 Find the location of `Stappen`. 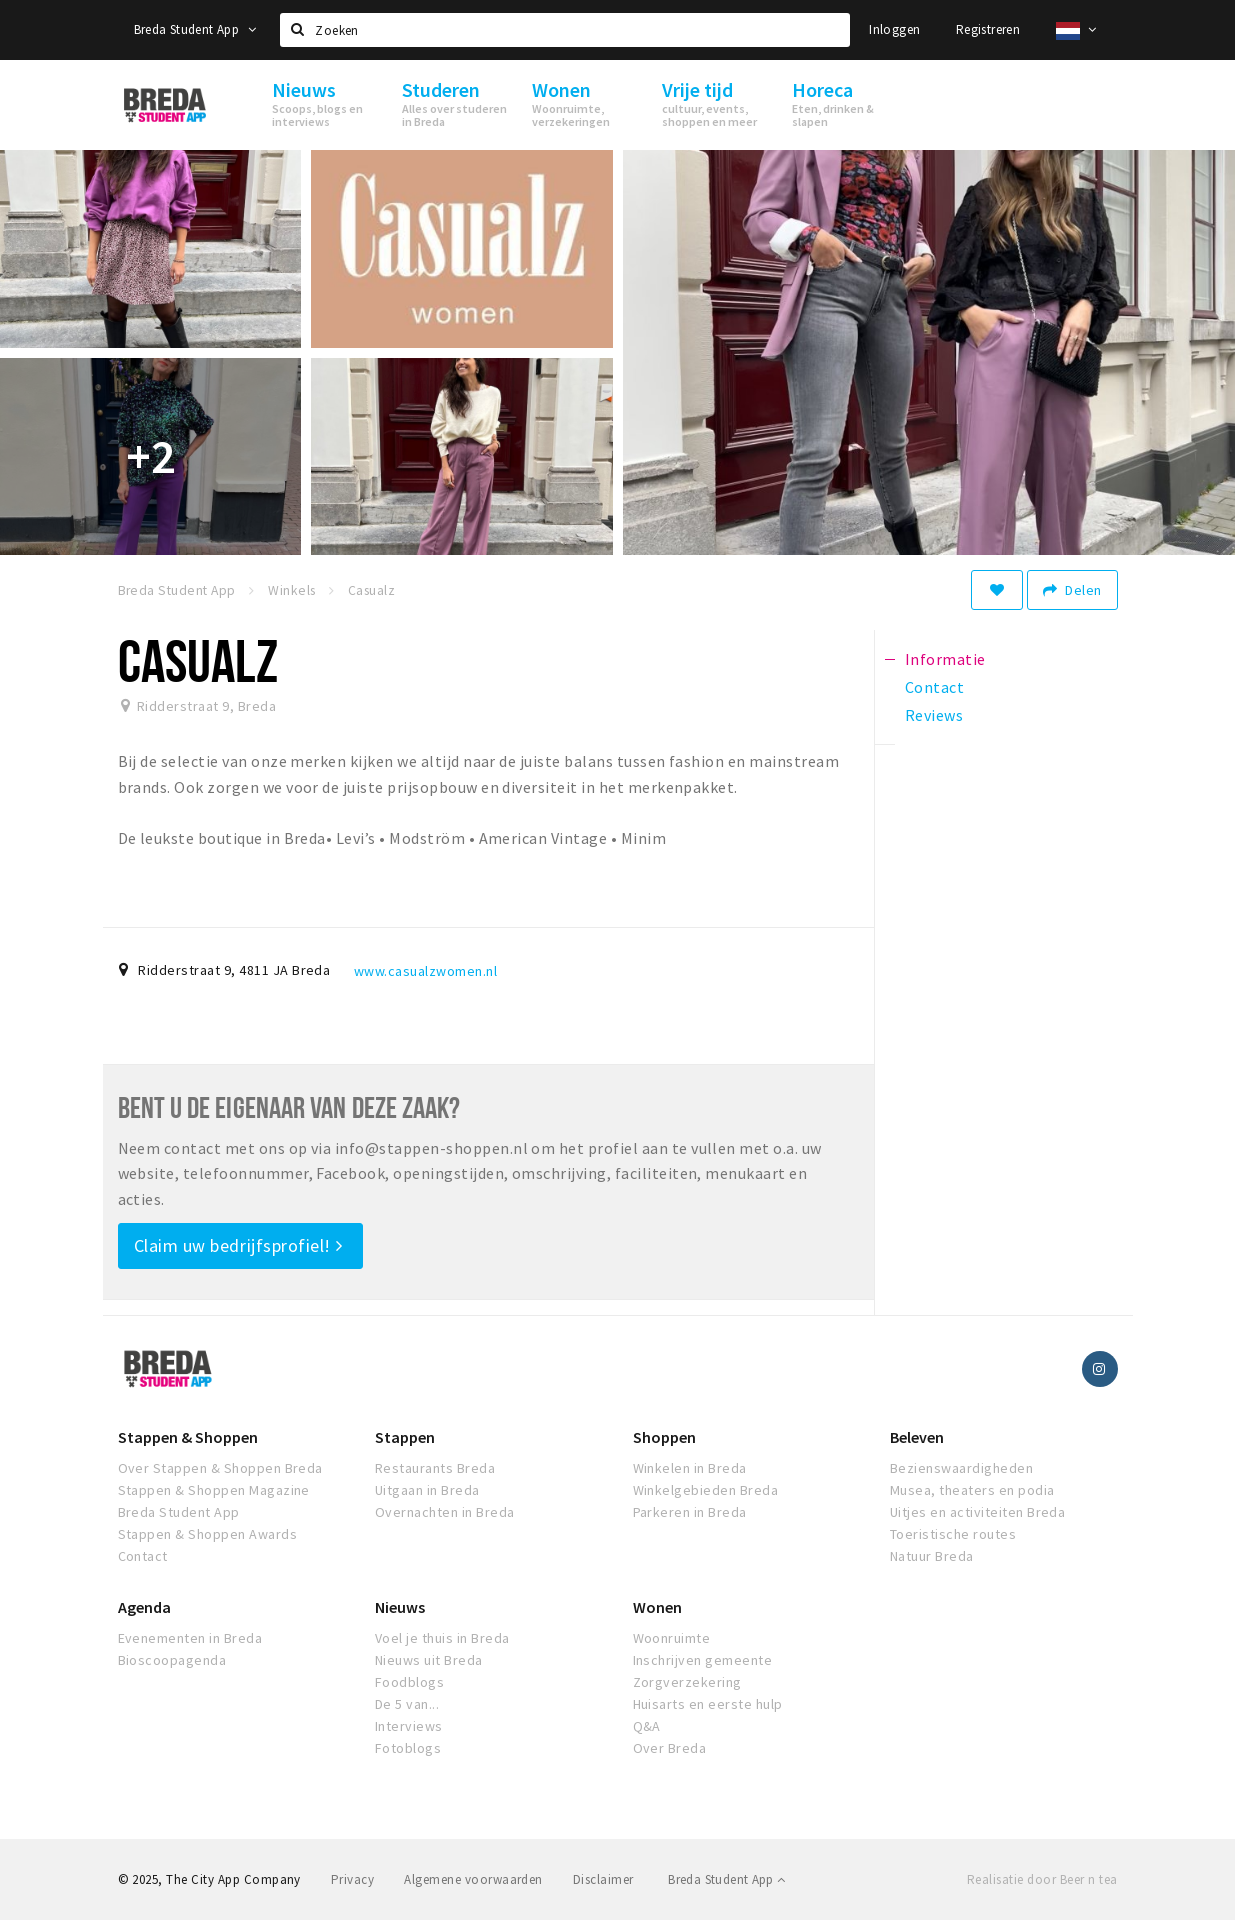

Stappen is located at coordinates (405, 1437).